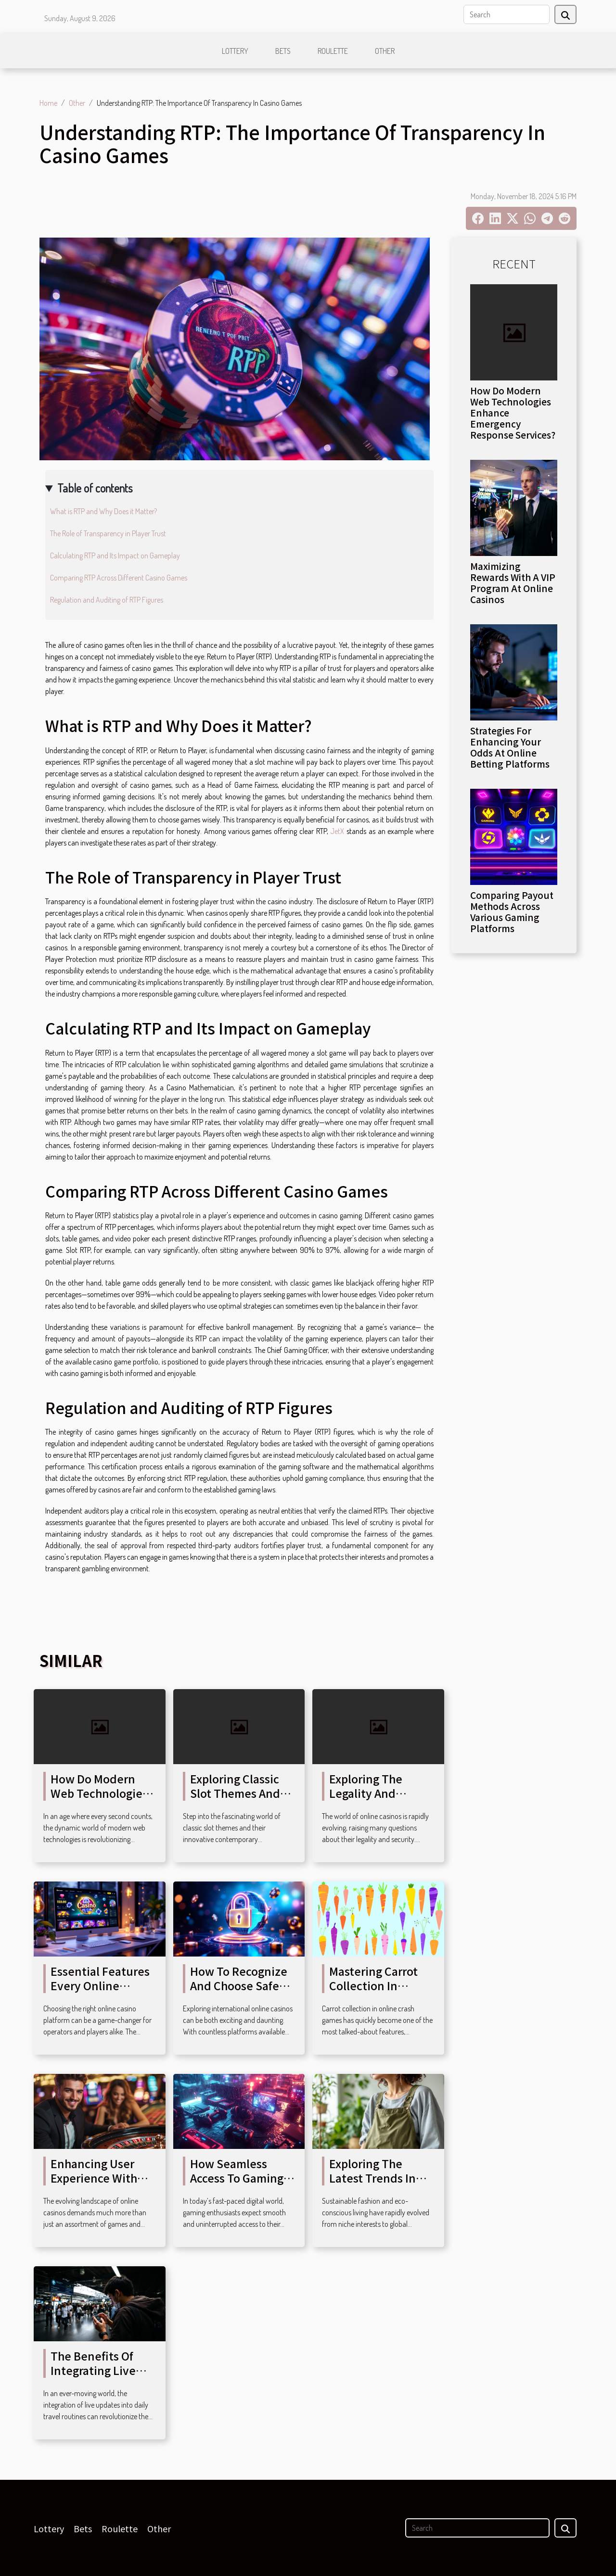 The height and width of the screenshot is (2576, 616). I want to click on Essential Features Every Online Casino Platform Should Have, so click(100, 1992).